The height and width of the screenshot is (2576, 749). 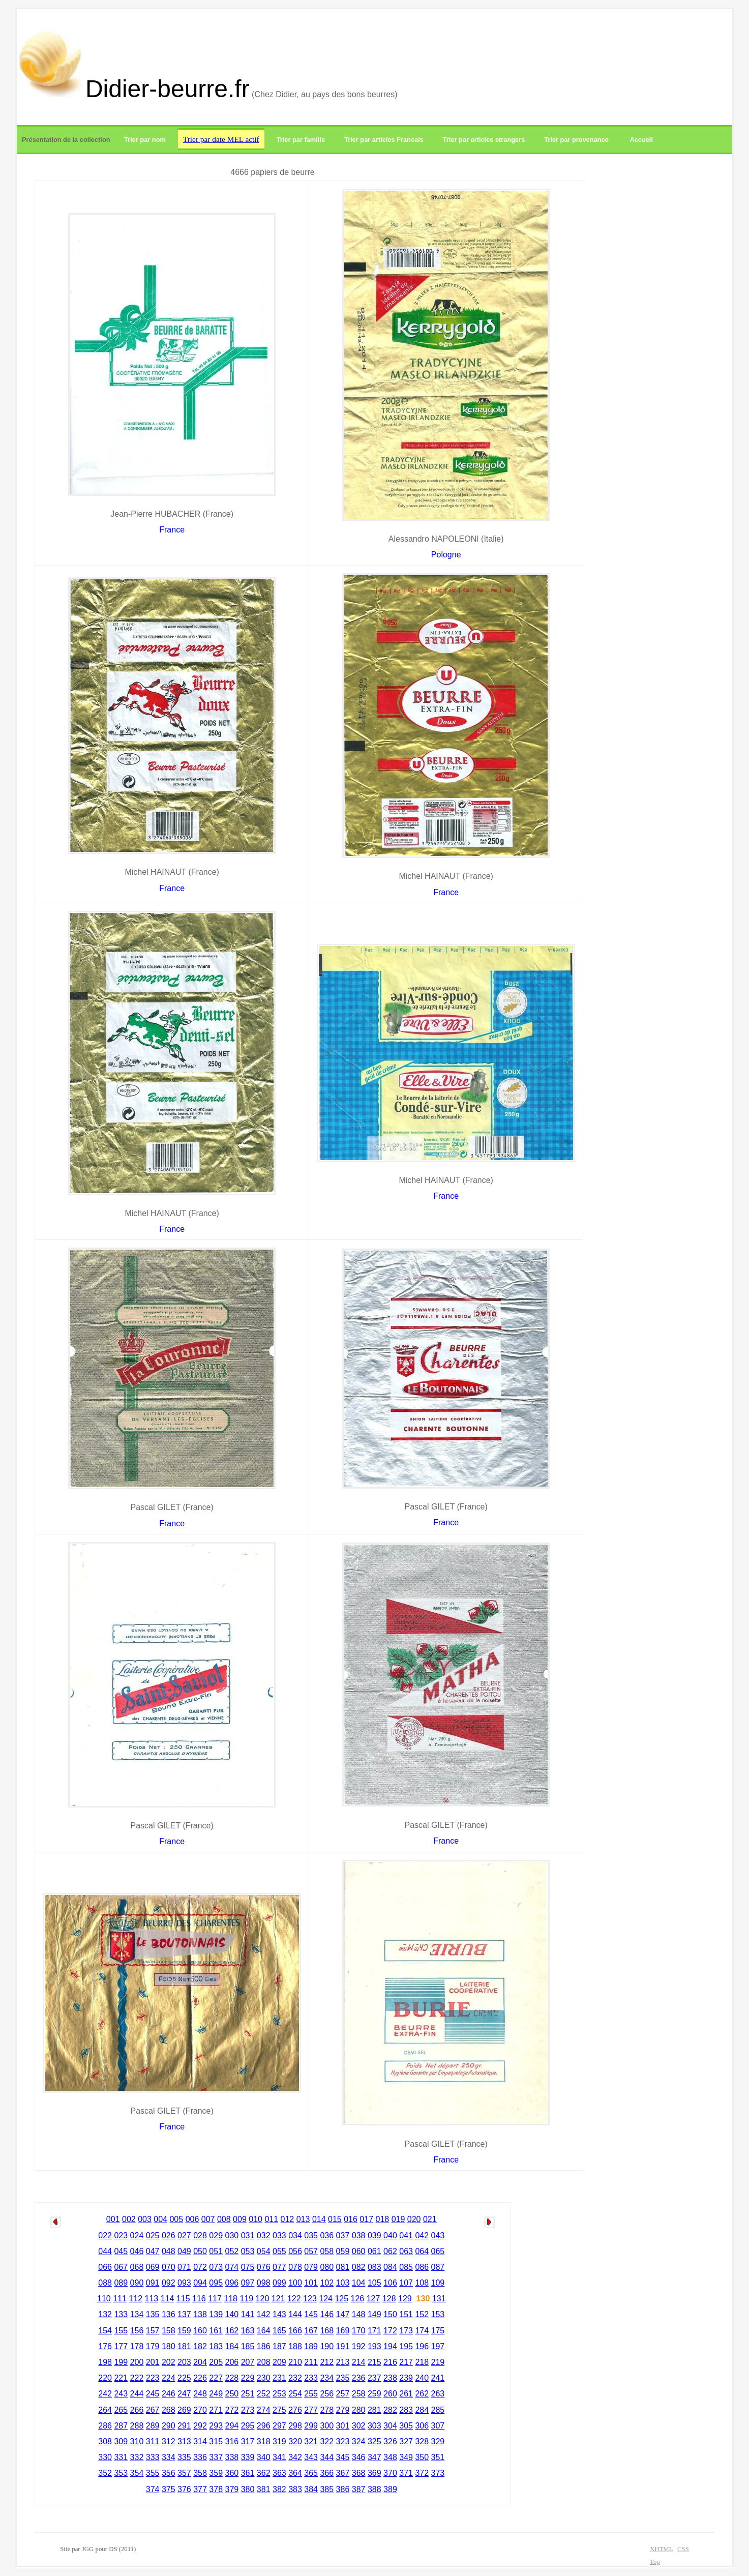 What do you see at coordinates (105, 2441) in the screenshot?
I see `308` at bounding box center [105, 2441].